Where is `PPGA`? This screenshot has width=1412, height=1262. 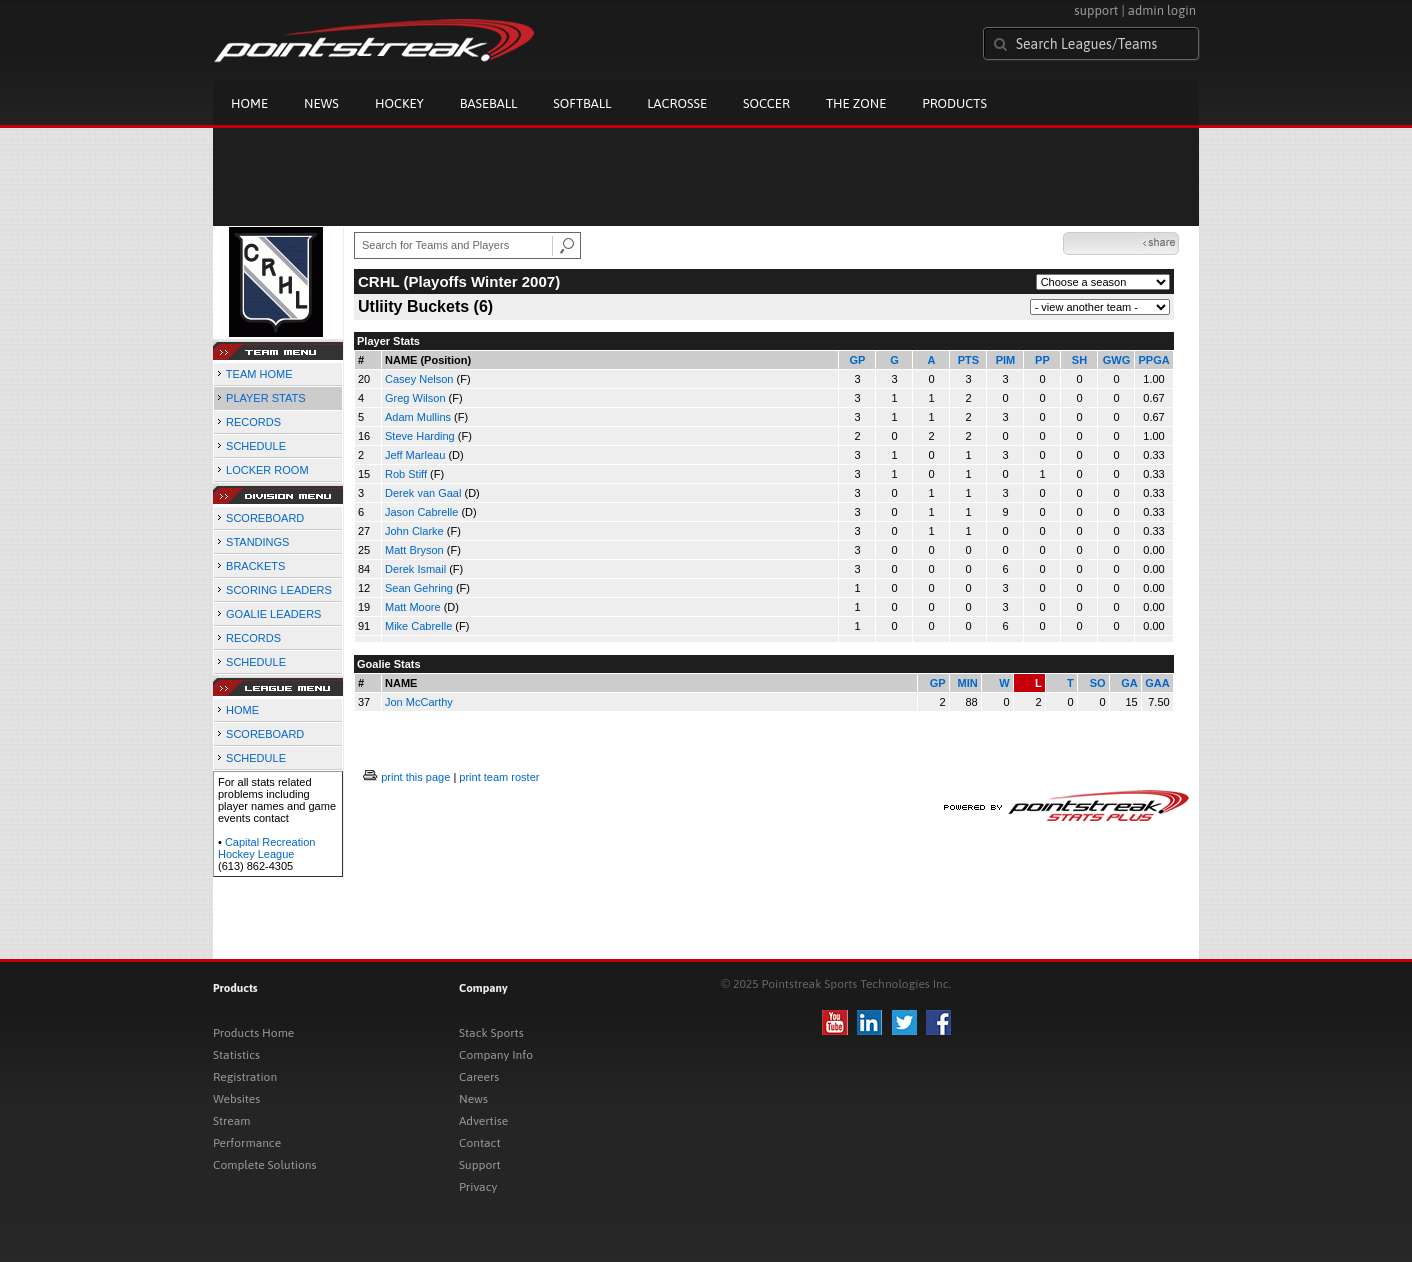
PPGA is located at coordinates (1153, 360).